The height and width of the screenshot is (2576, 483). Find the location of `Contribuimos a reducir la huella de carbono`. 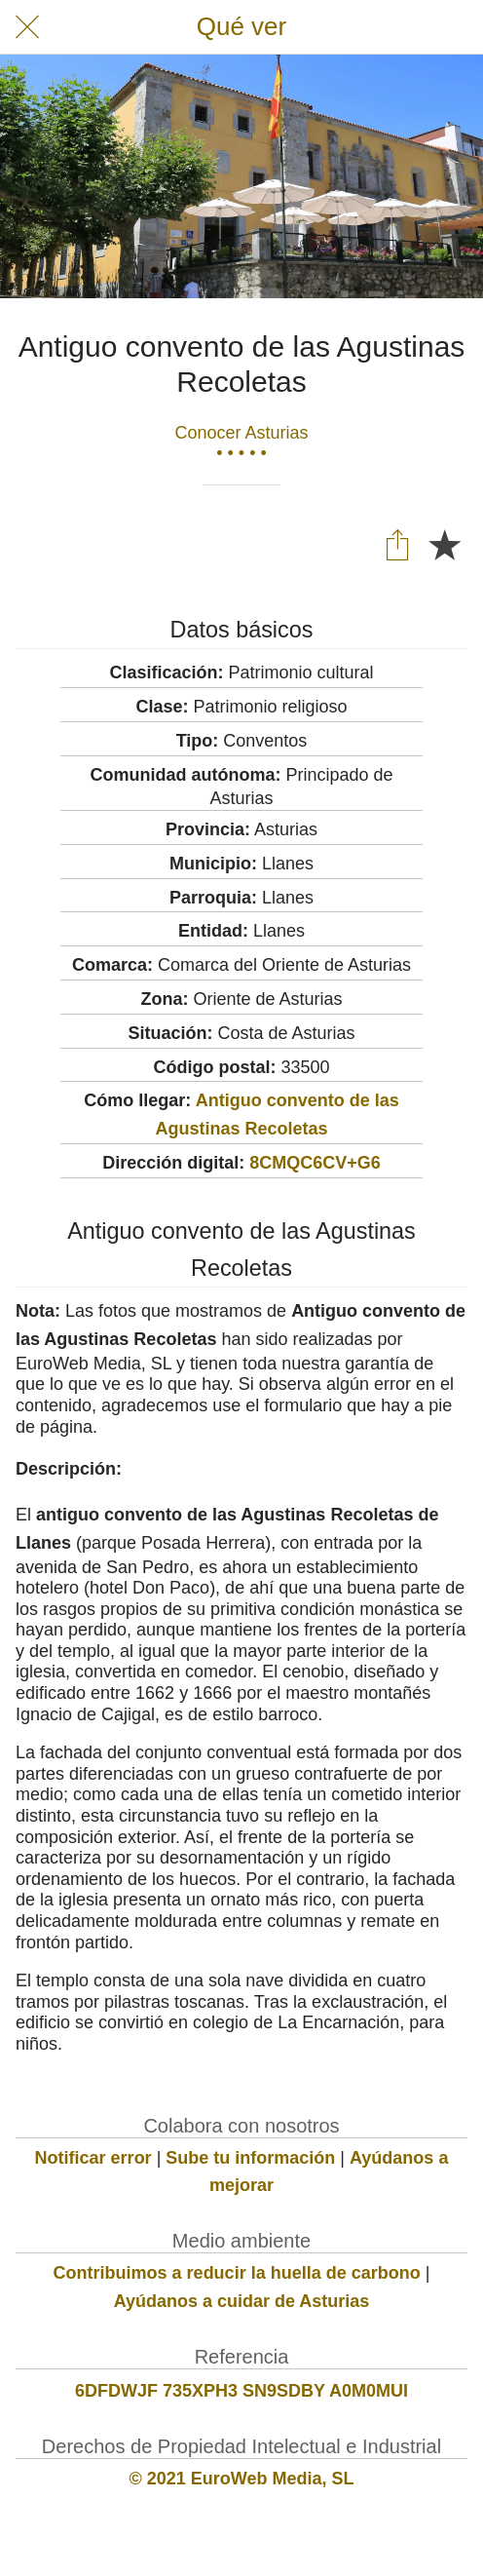

Contribuimos a reducir la huella de carbono is located at coordinates (237, 2273).